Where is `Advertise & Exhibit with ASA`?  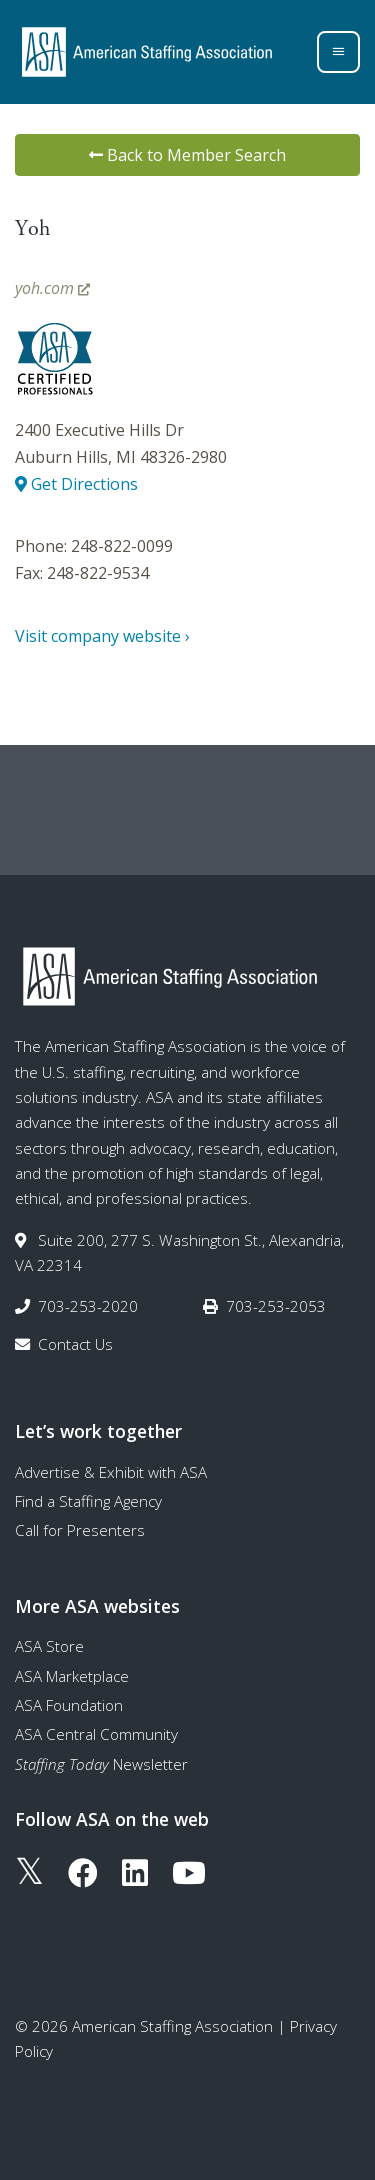
Advertise & Exhibit with ASA is located at coordinates (111, 1472).